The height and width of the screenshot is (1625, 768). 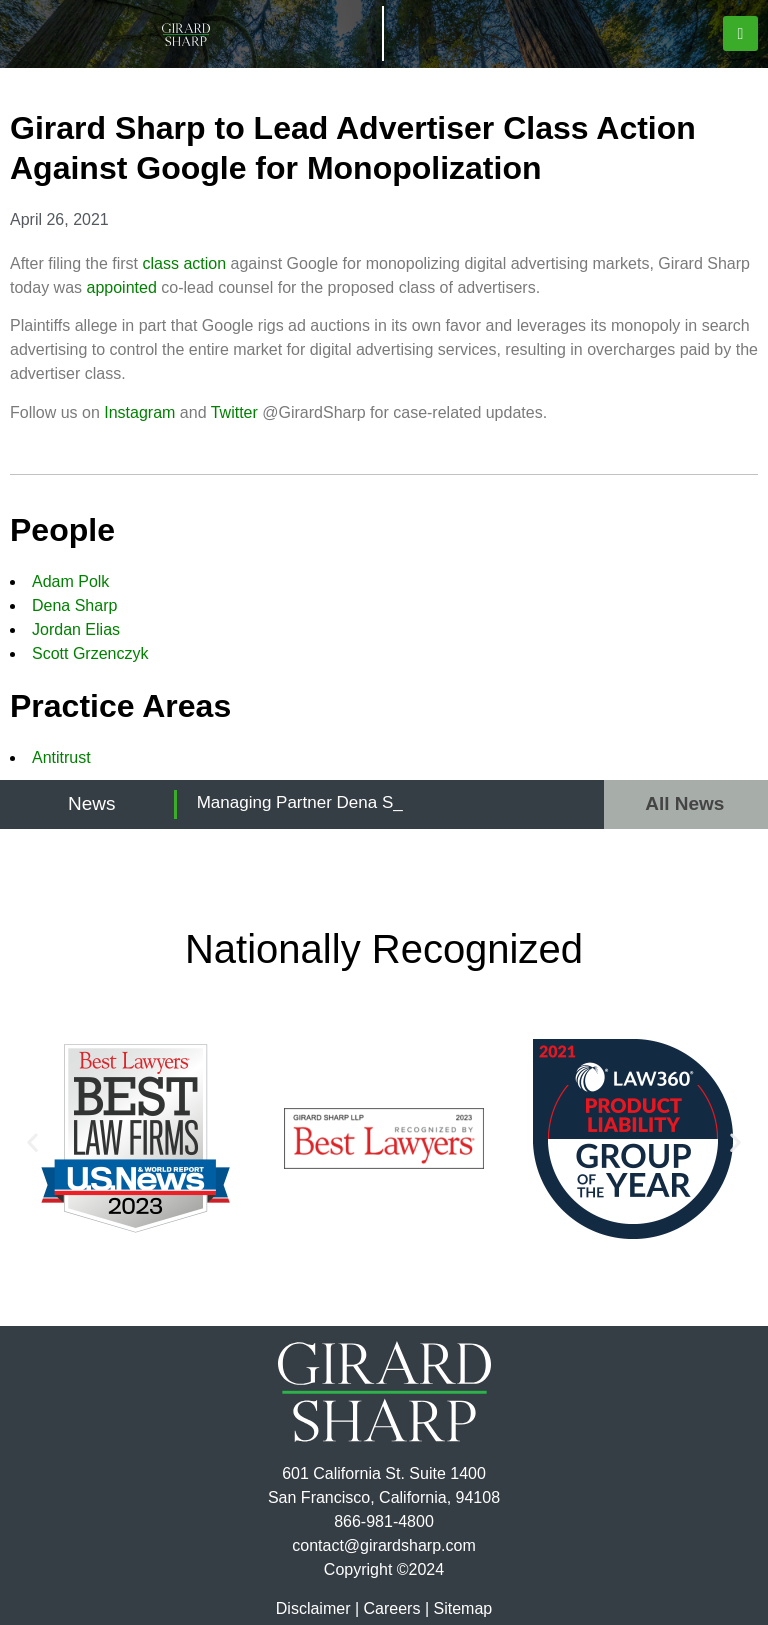 I want to click on Scott Grzenczyk, so click(x=90, y=653).